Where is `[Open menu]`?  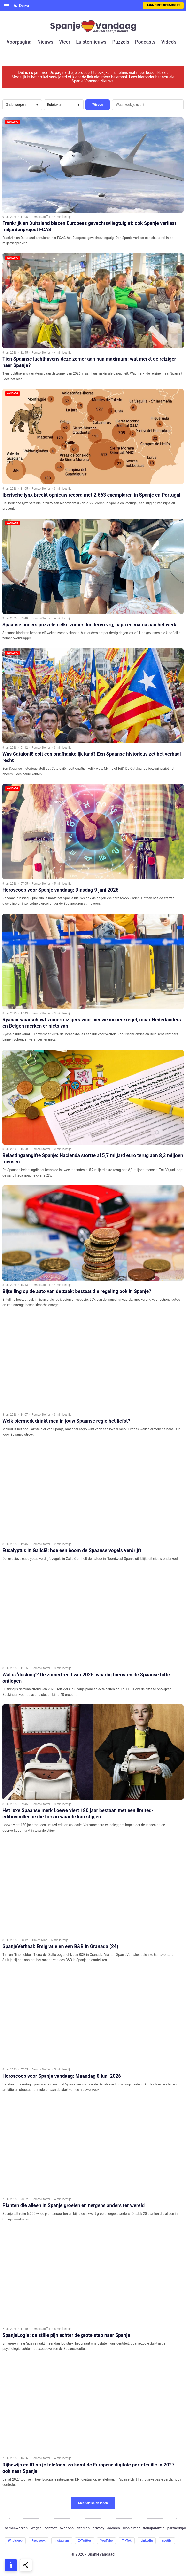
[Open menu] is located at coordinates (6, 5).